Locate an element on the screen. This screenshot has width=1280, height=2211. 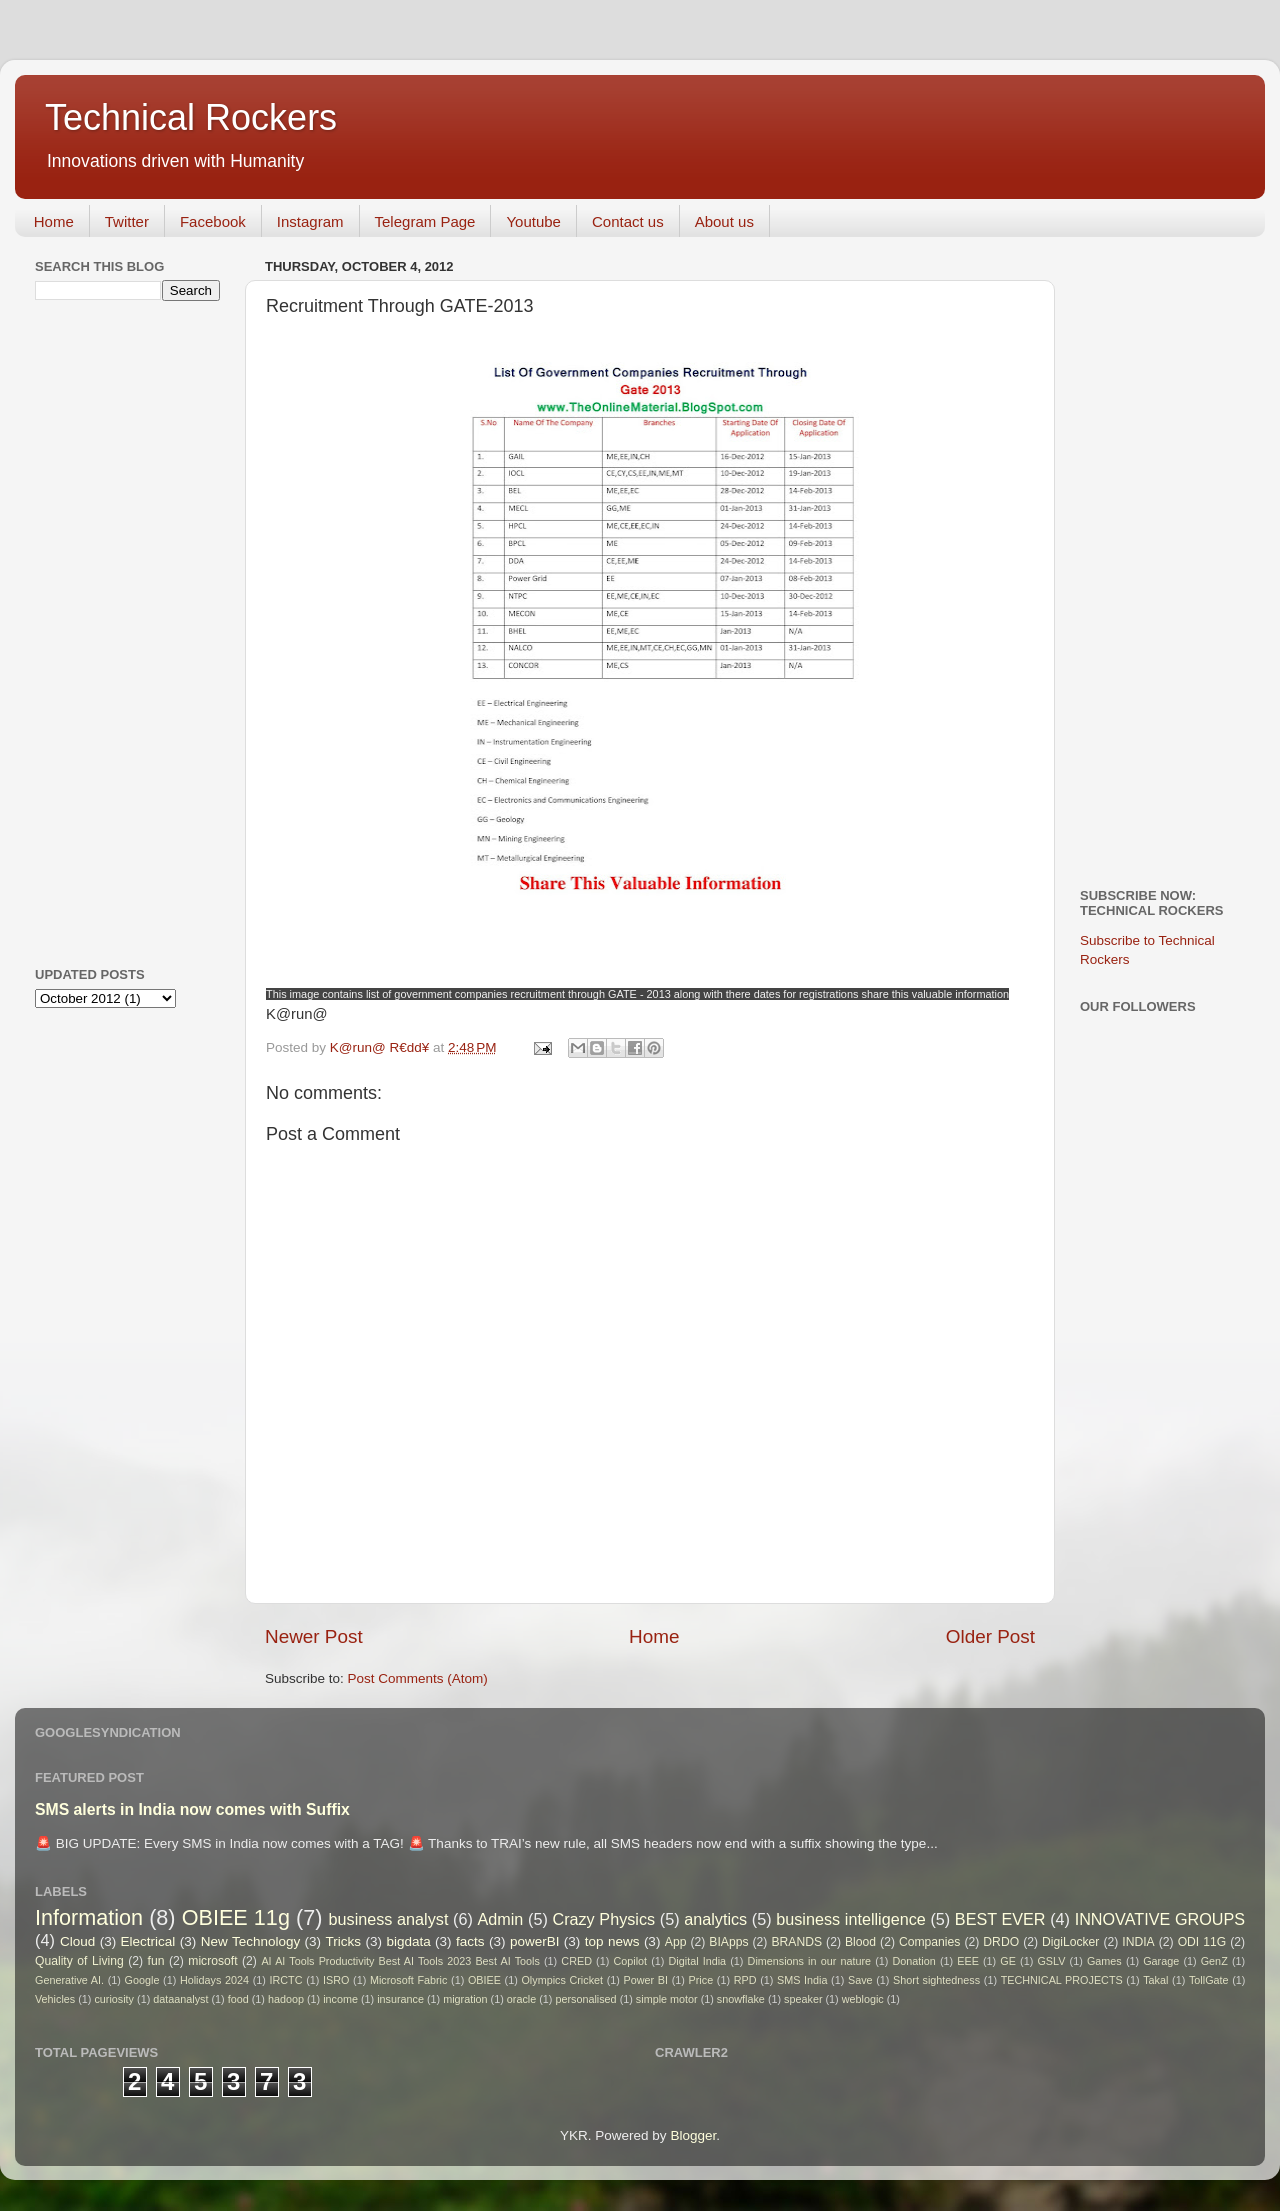
Google is located at coordinates (142, 1980).